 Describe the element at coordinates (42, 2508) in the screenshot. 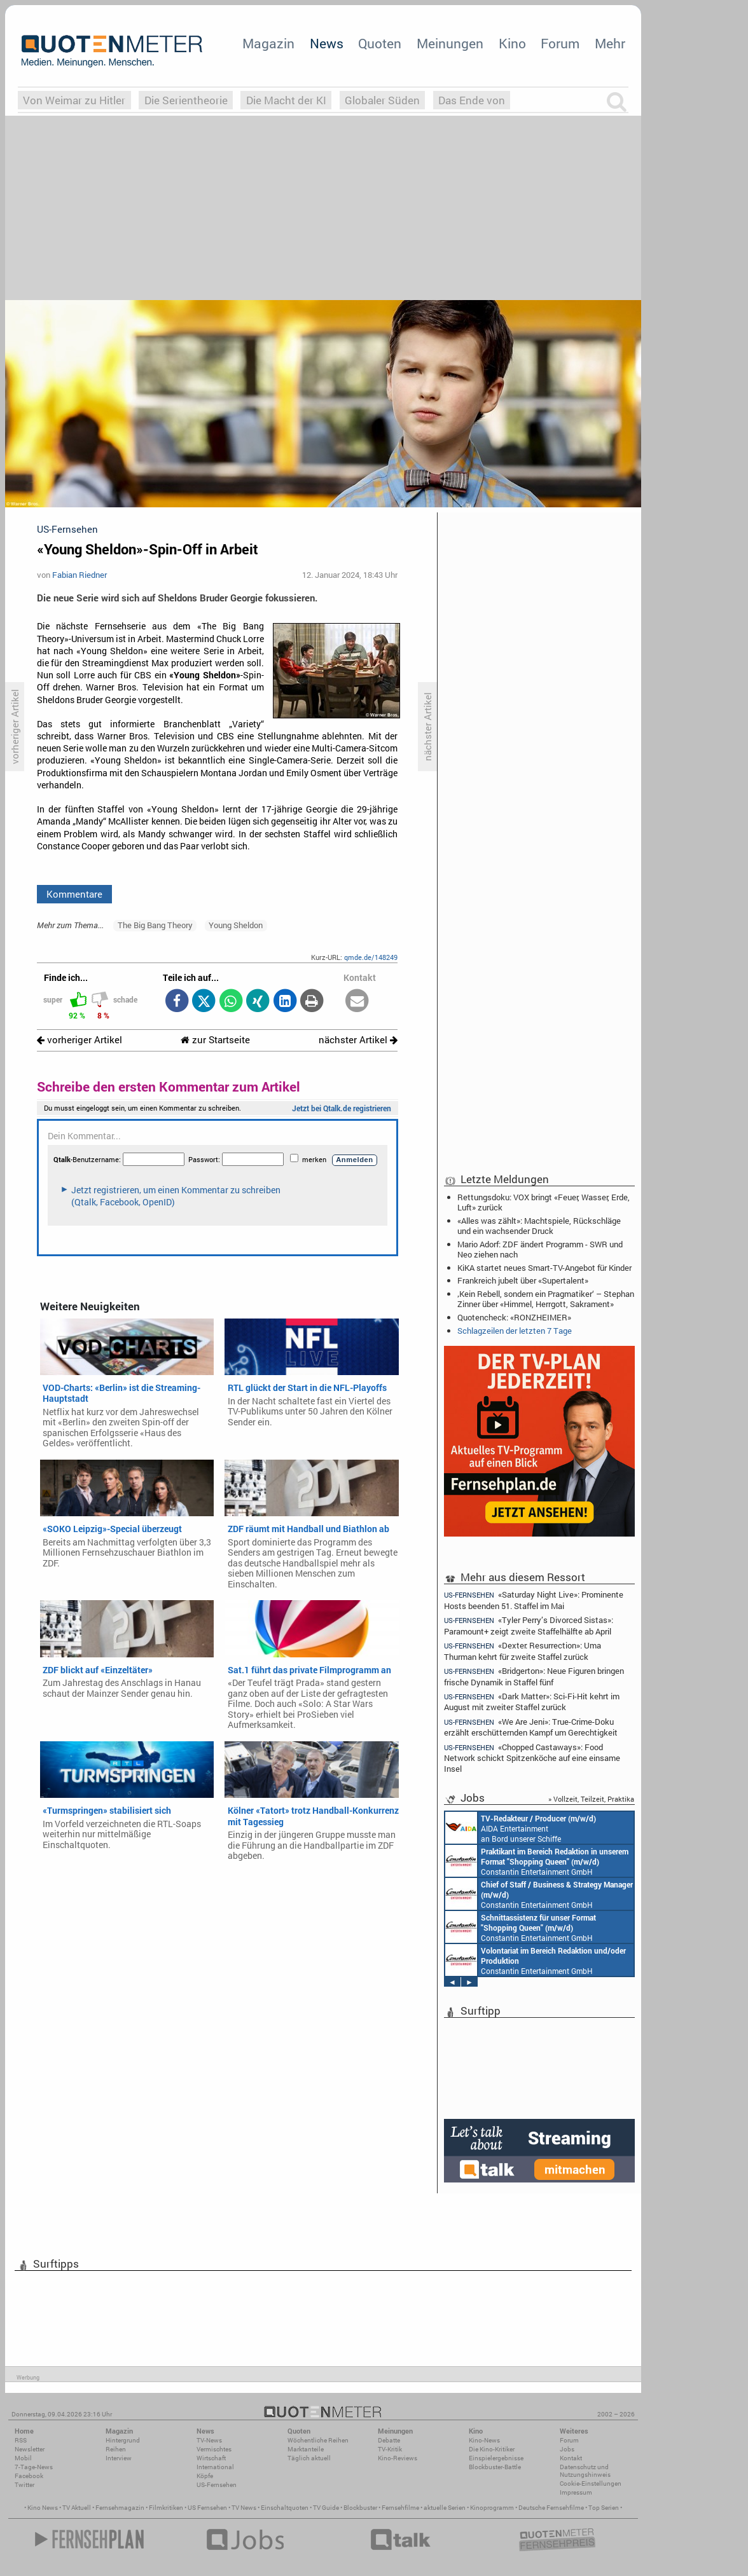

I see `Kino News` at that location.